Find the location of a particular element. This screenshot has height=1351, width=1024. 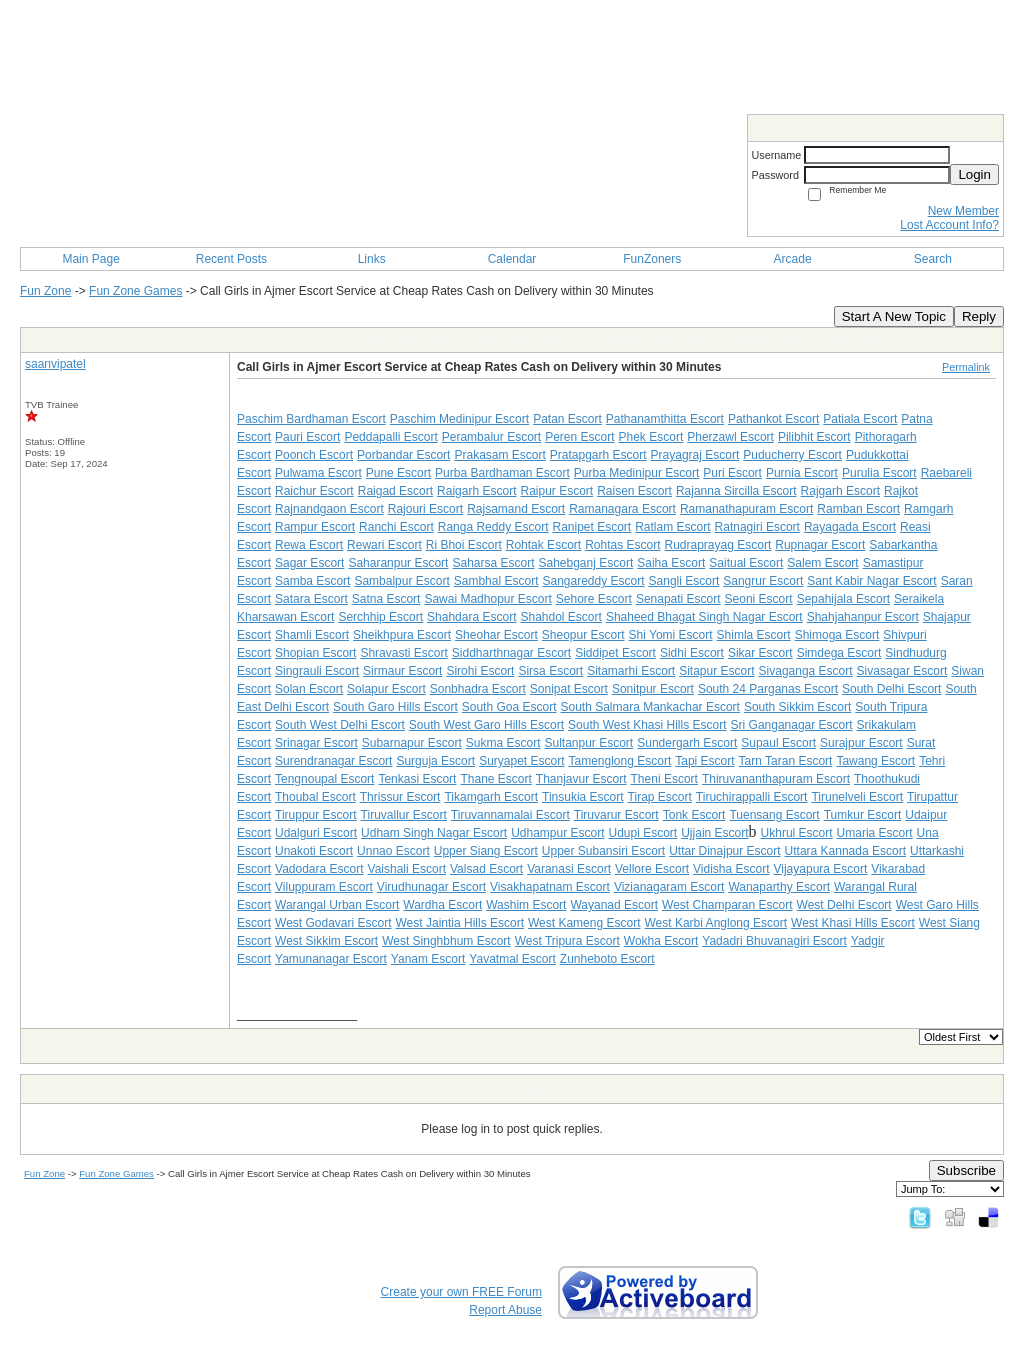

Calendar is located at coordinates (512, 259).